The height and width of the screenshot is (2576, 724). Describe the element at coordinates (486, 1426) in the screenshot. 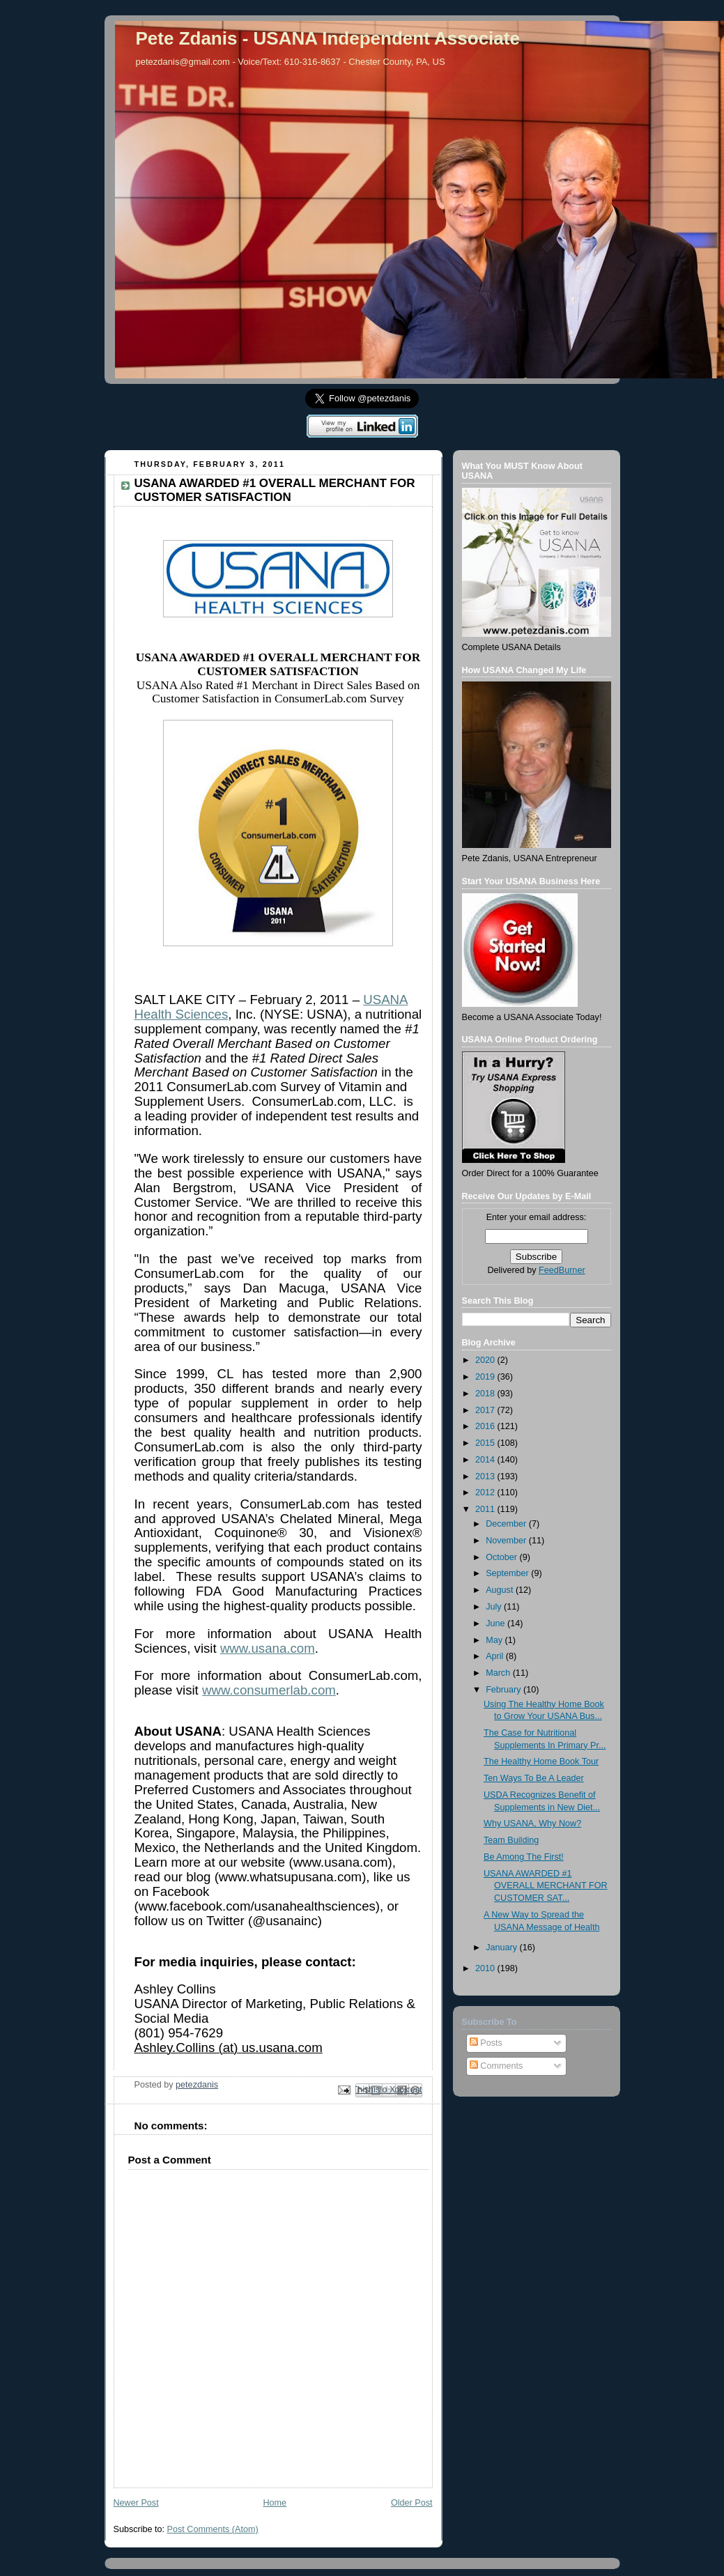

I see `2016` at that location.